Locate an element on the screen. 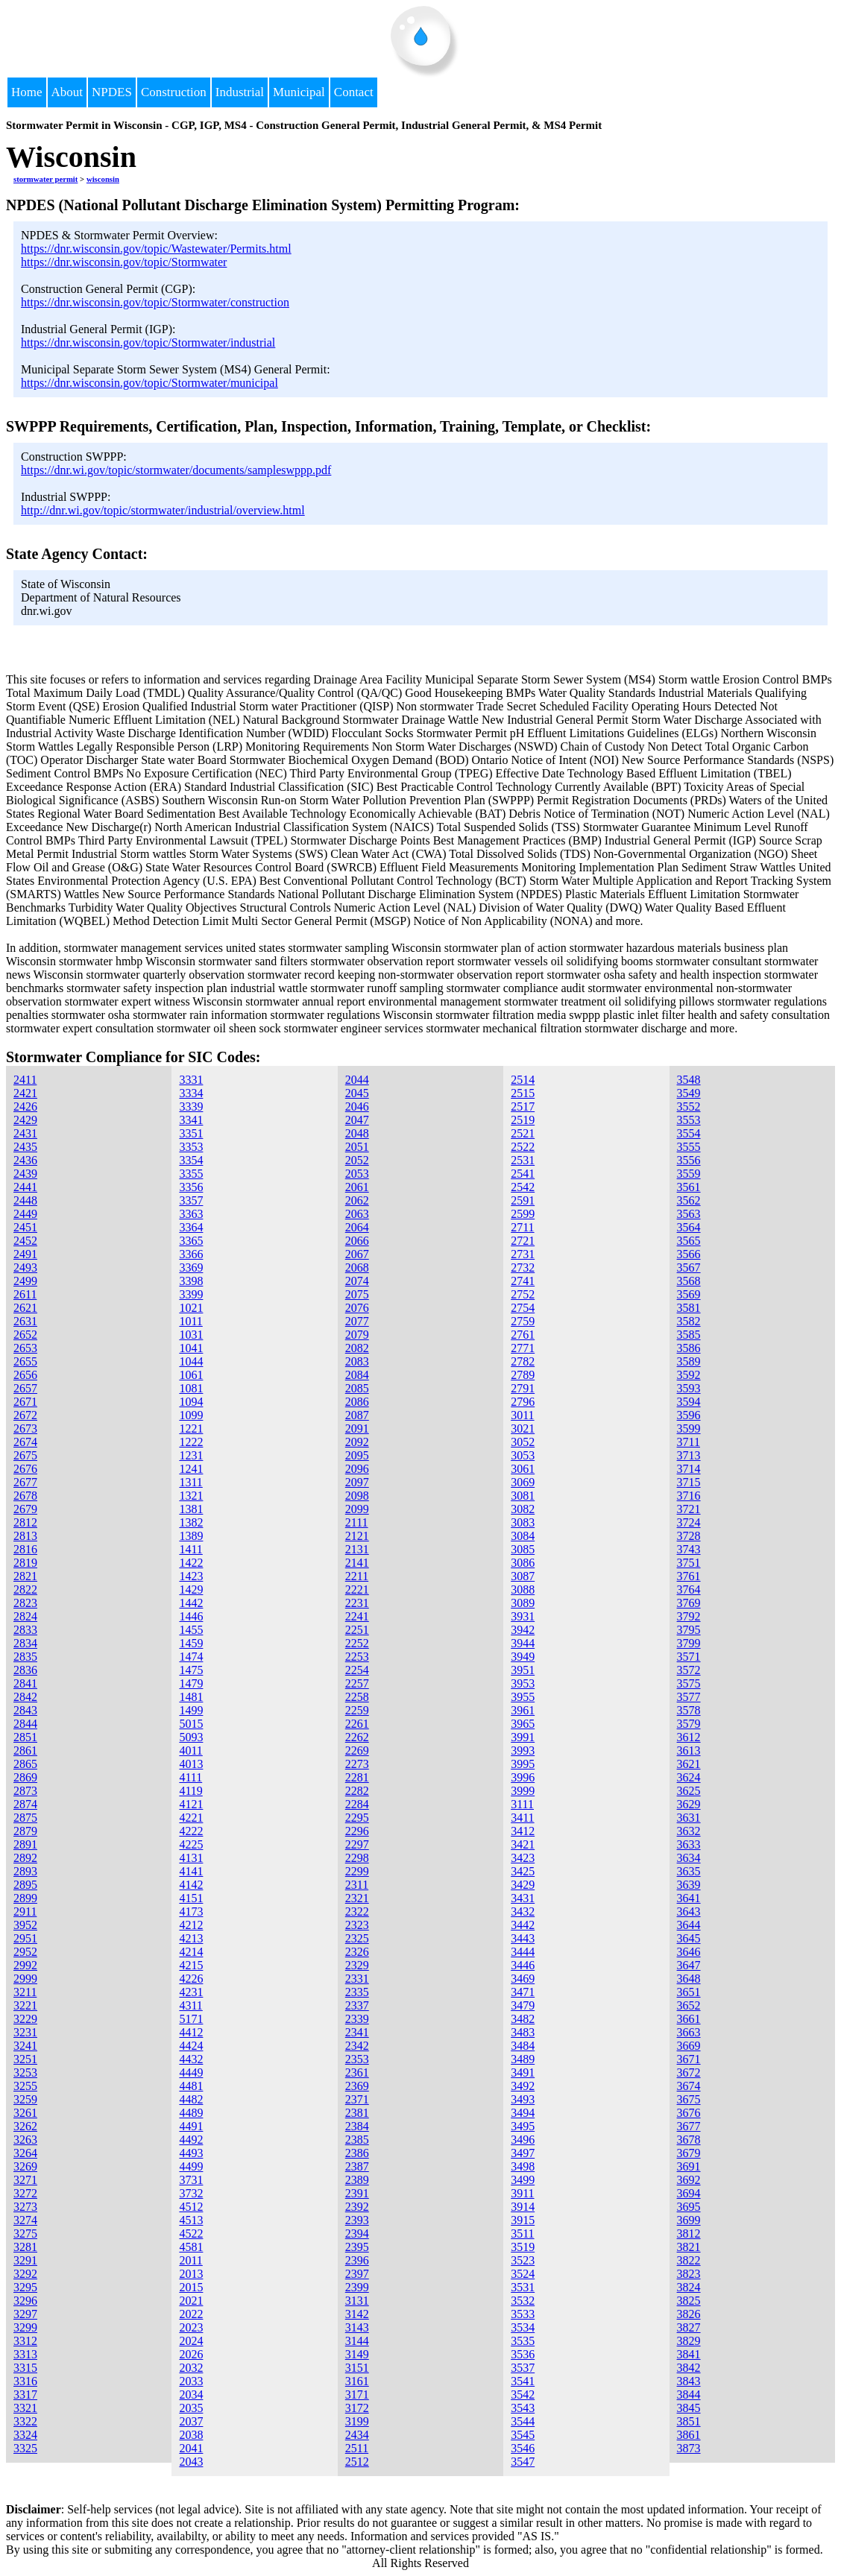  3275 is located at coordinates (25, 2233).